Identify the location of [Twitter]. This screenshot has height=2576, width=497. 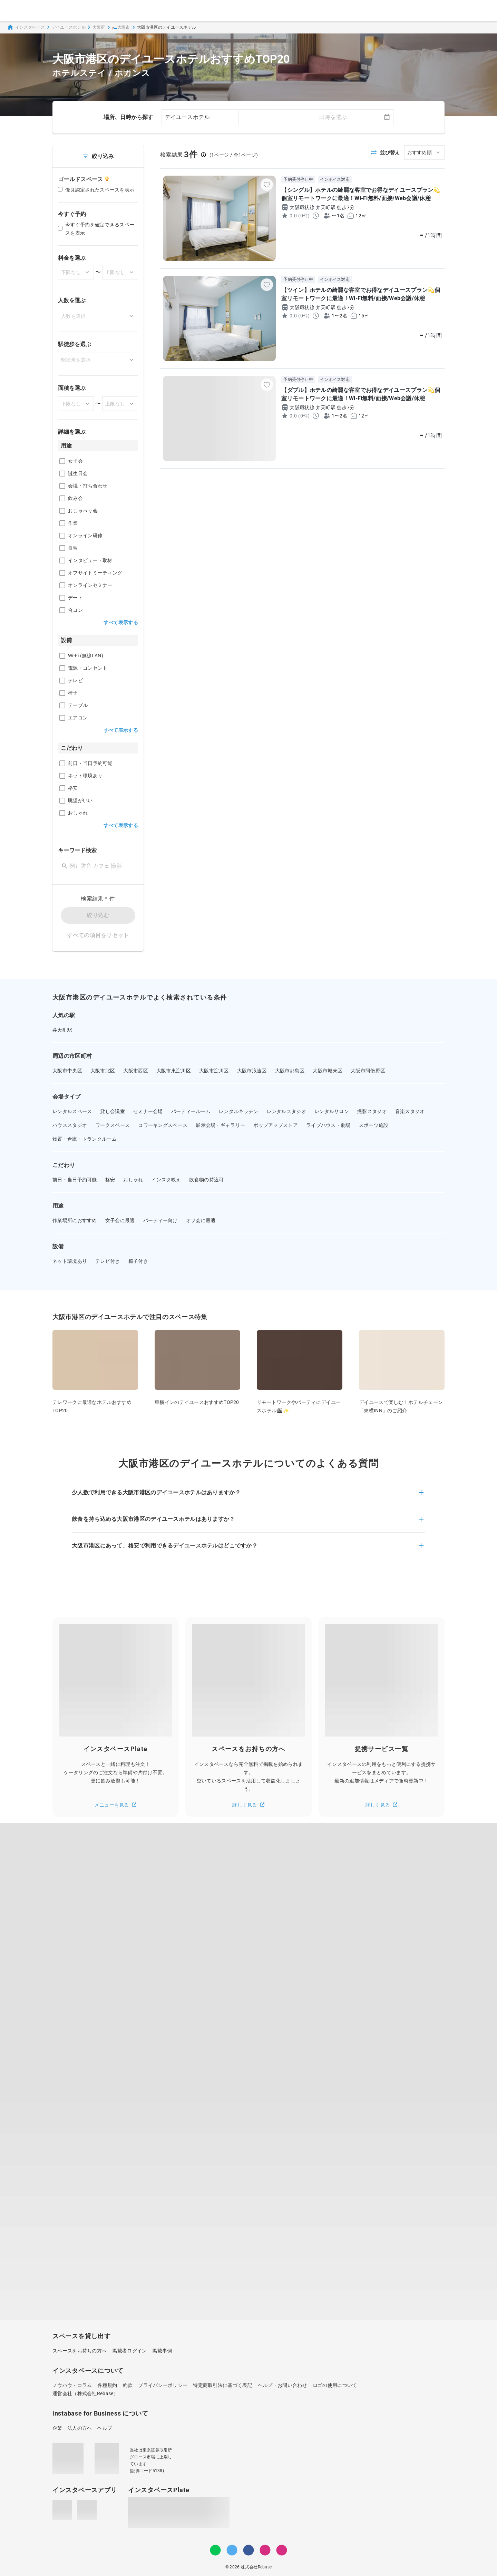
(231, 2550).